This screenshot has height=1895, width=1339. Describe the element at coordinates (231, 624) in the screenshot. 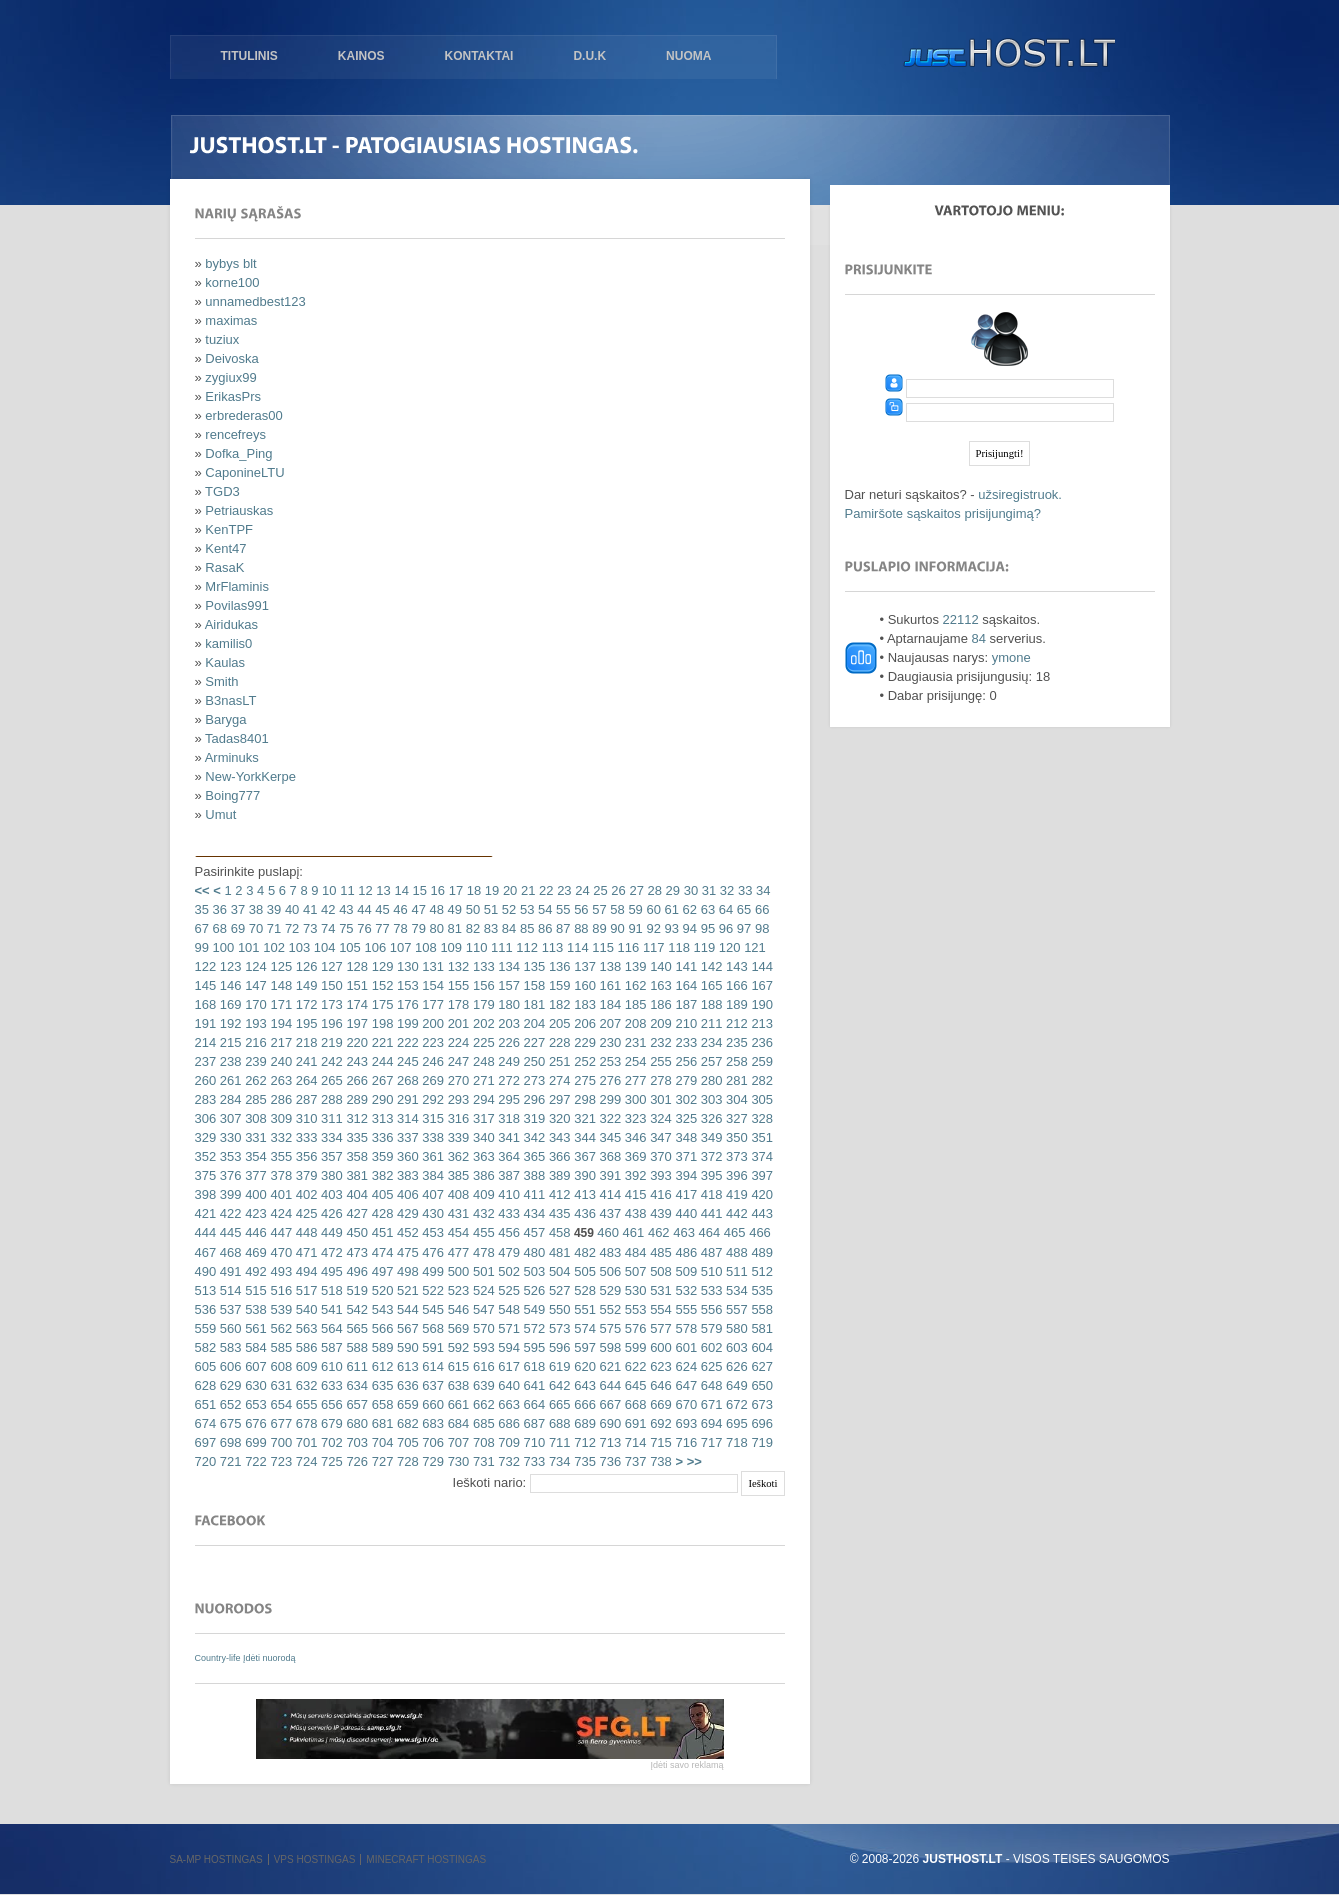

I see `Airidukas` at that location.